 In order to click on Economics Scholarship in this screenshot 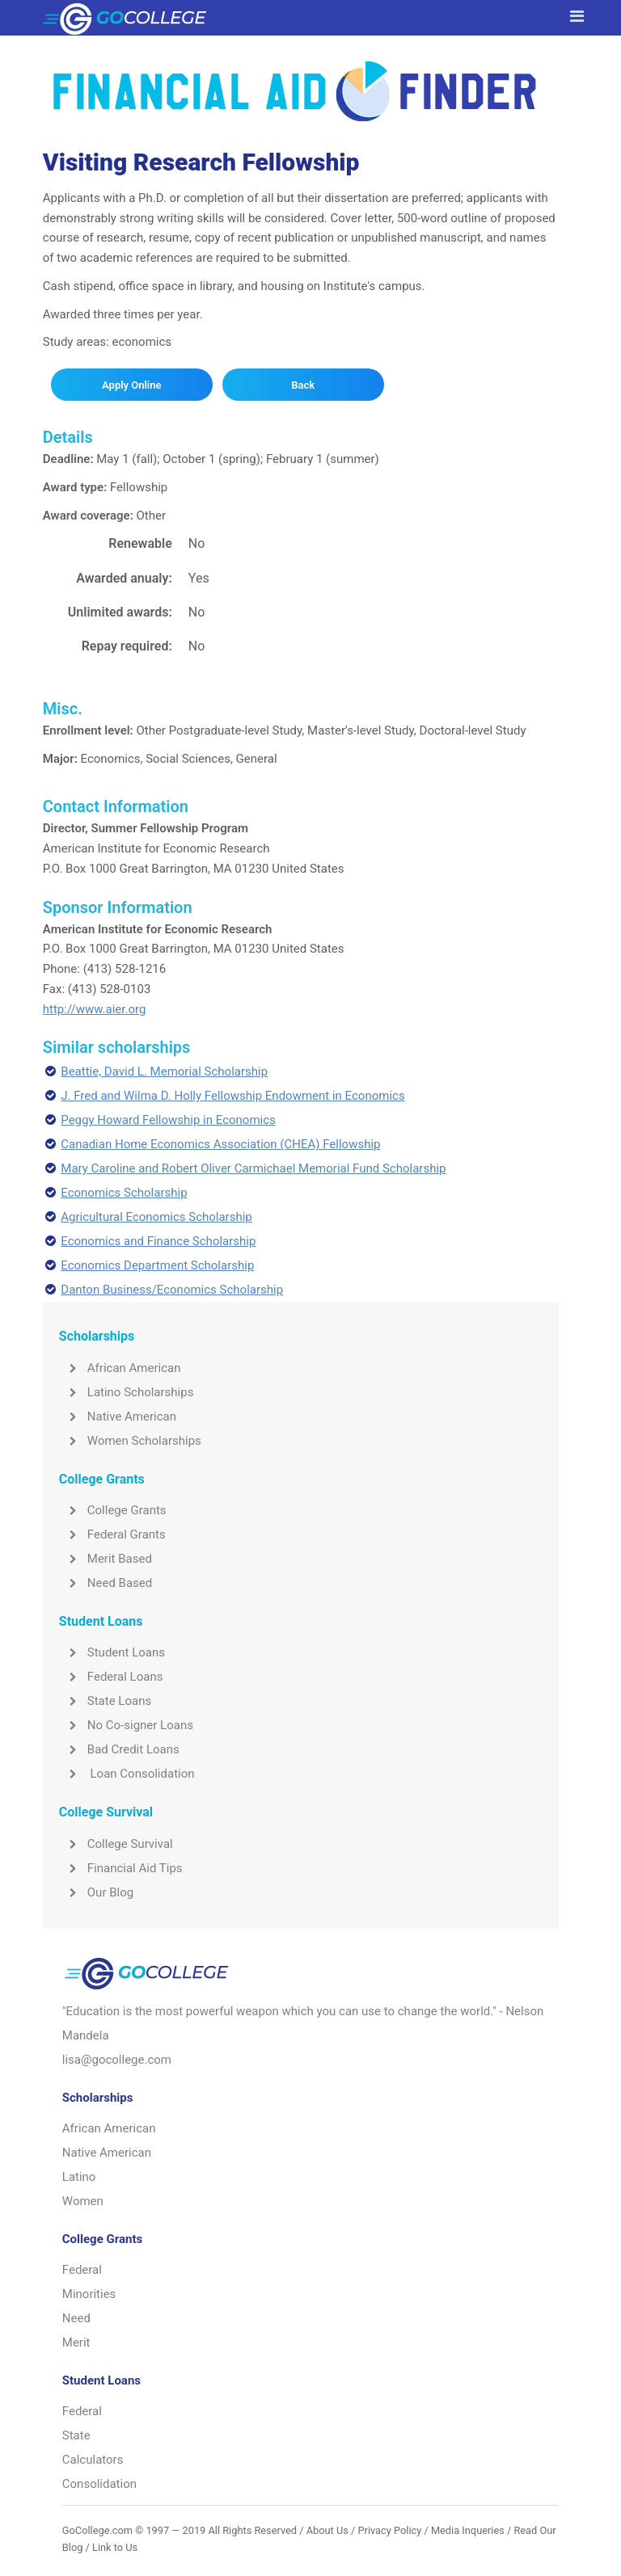, I will do `click(124, 1192)`.